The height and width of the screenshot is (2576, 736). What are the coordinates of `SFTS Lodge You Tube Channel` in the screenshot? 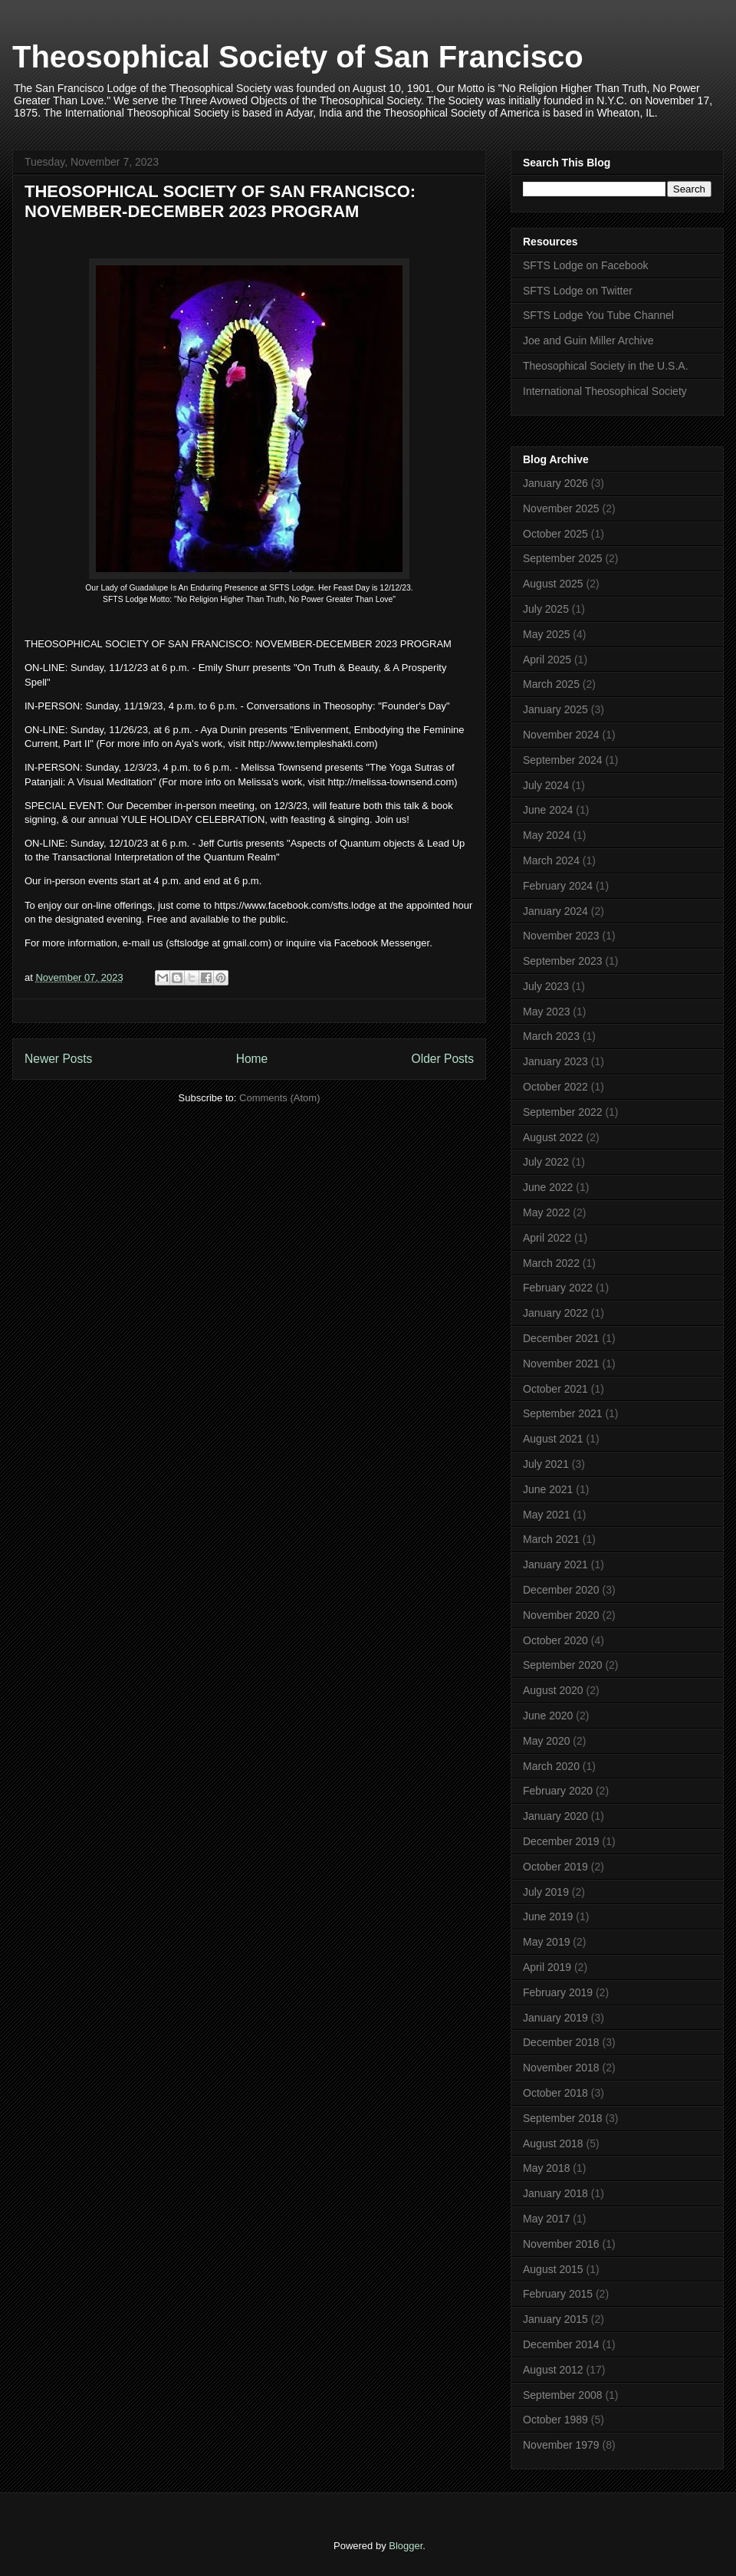 It's located at (598, 315).